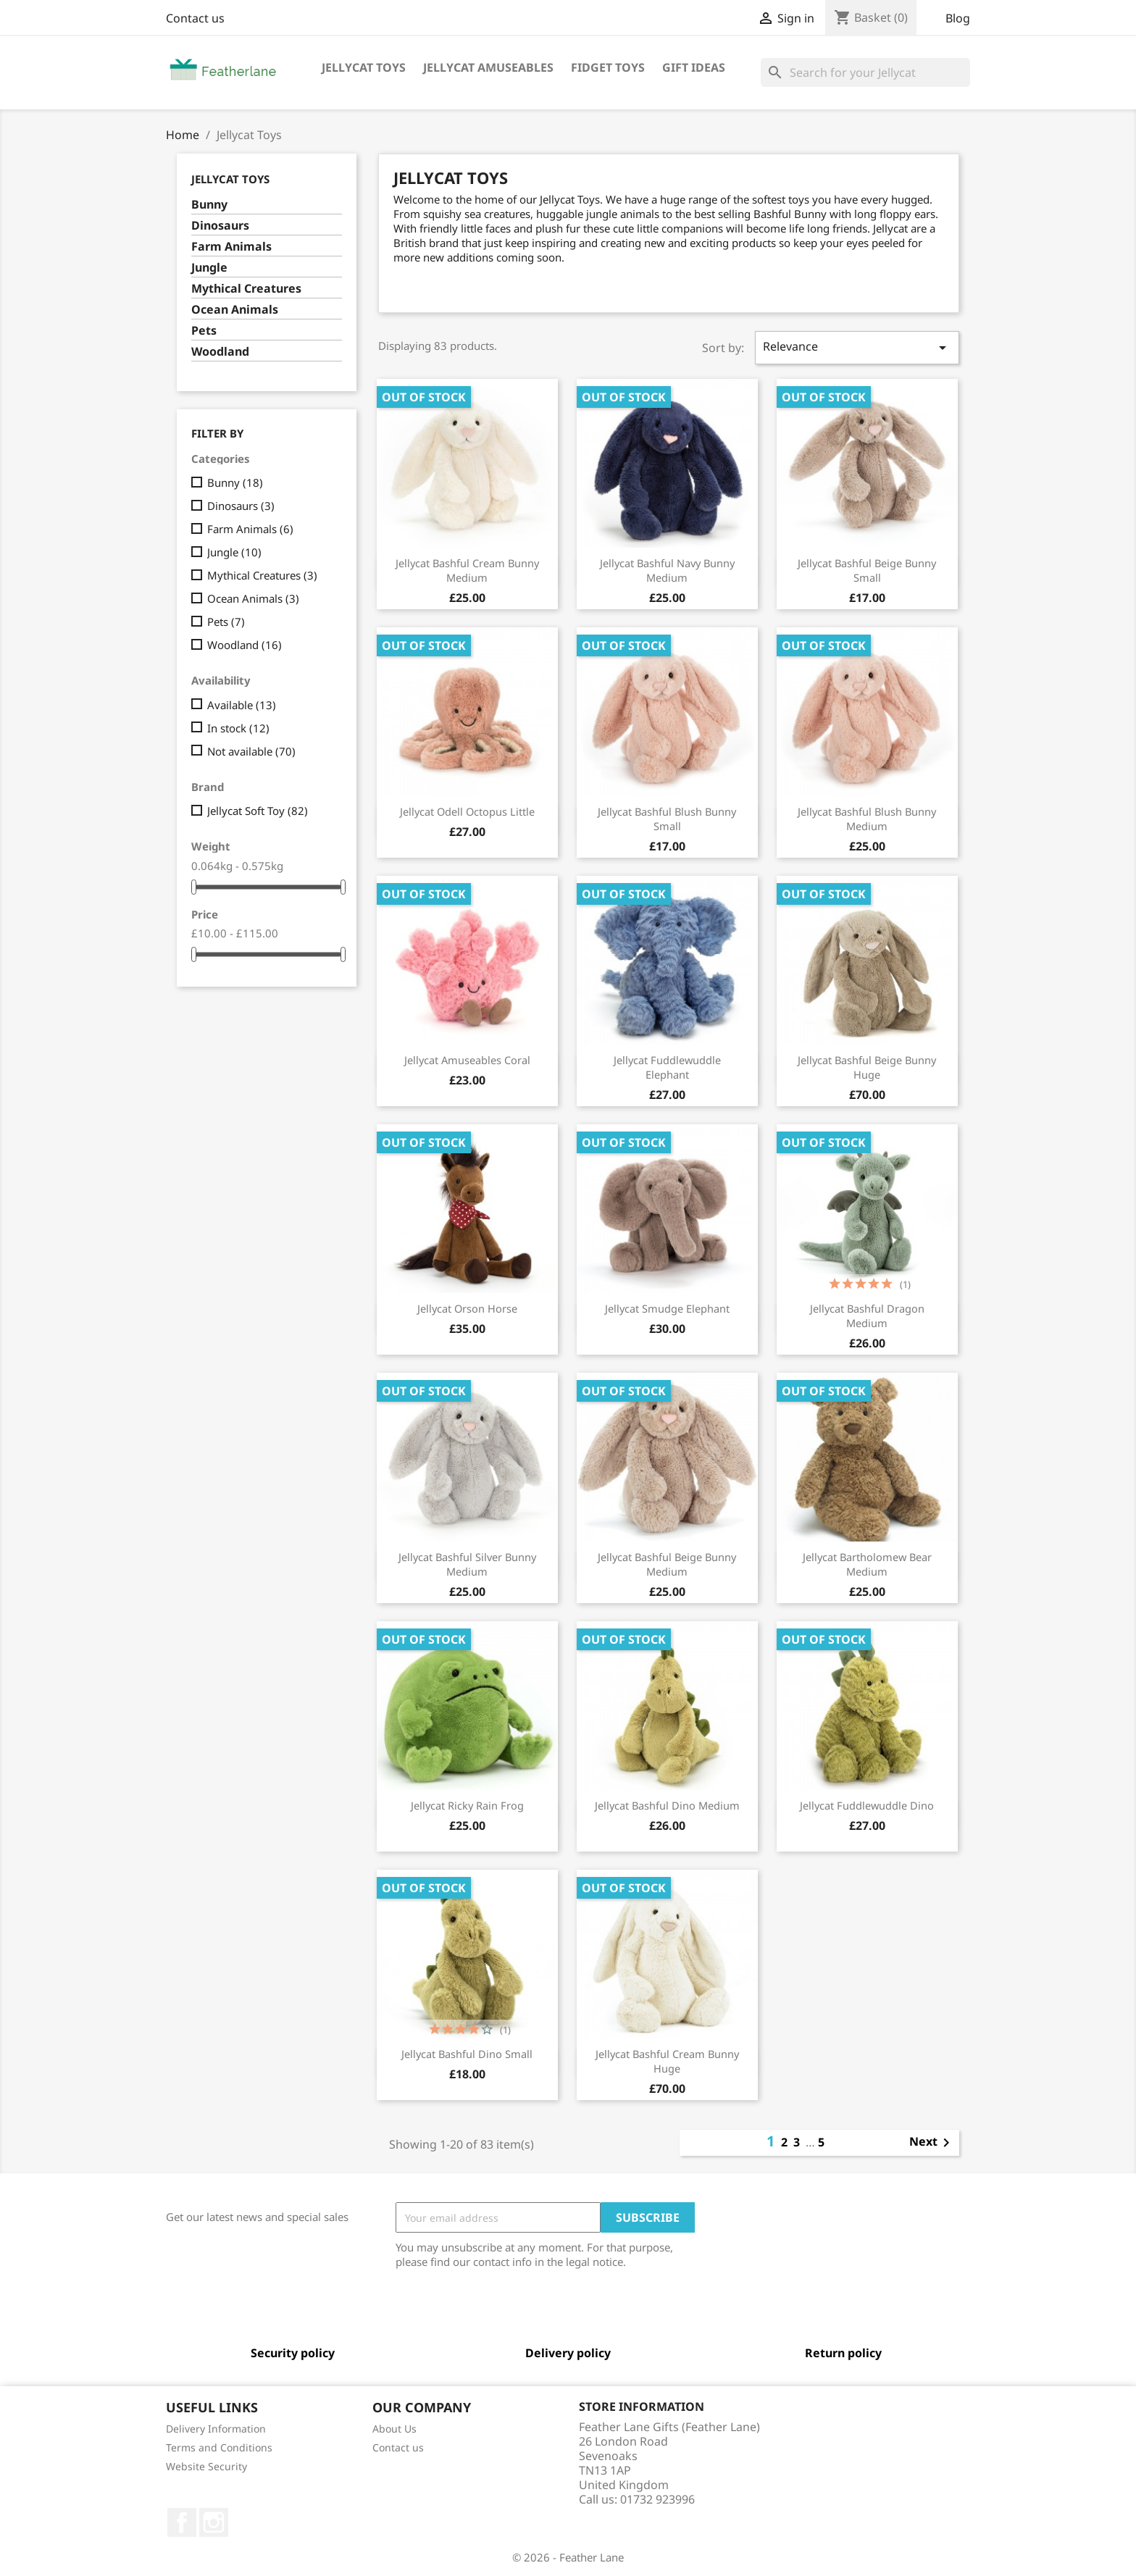 This screenshot has width=1136, height=2576. What do you see at coordinates (241, 705) in the screenshot?
I see `Available` at bounding box center [241, 705].